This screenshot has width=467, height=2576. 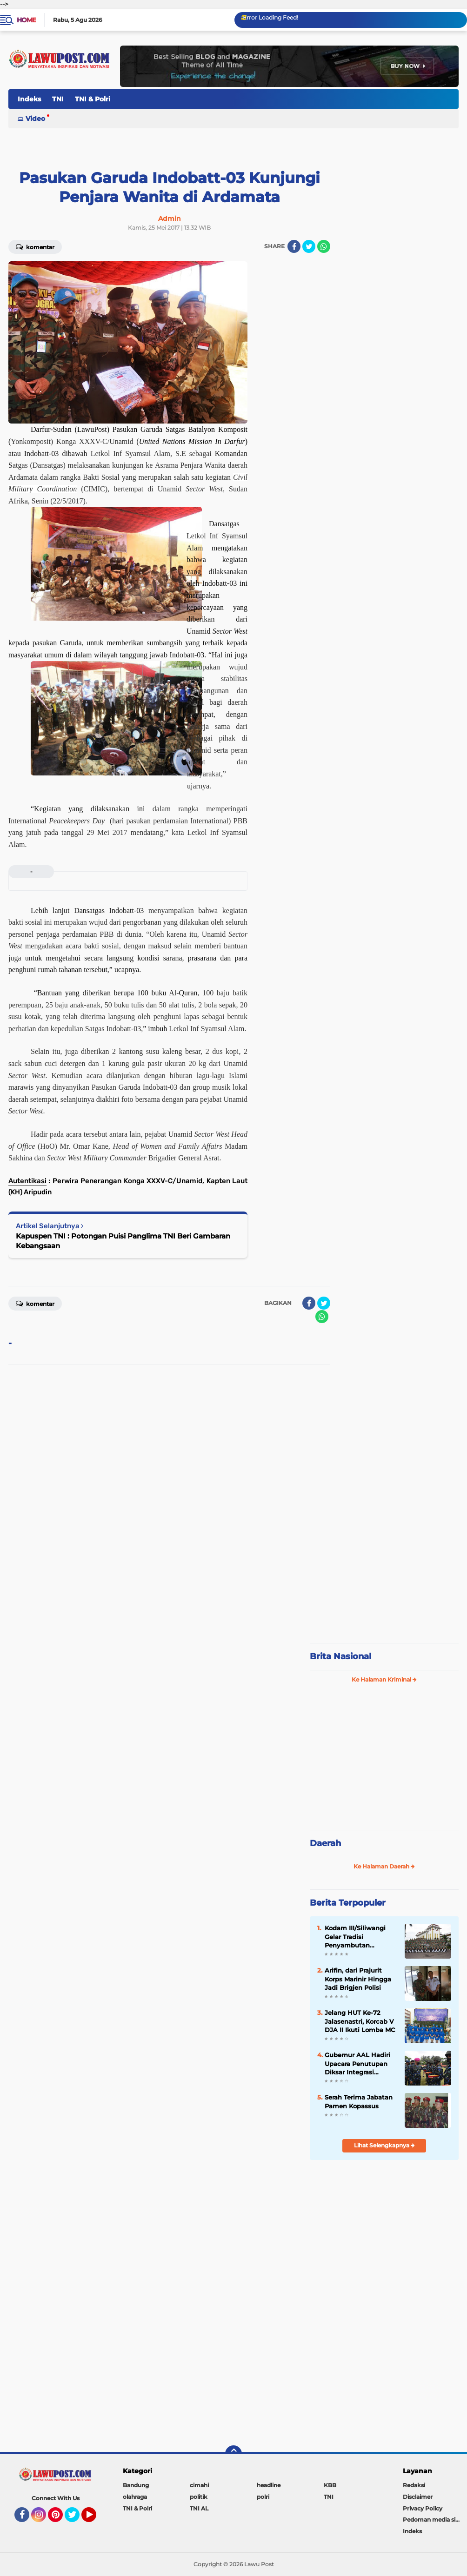 What do you see at coordinates (76, 2518) in the screenshot?
I see `Twitter` at bounding box center [76, 2518].